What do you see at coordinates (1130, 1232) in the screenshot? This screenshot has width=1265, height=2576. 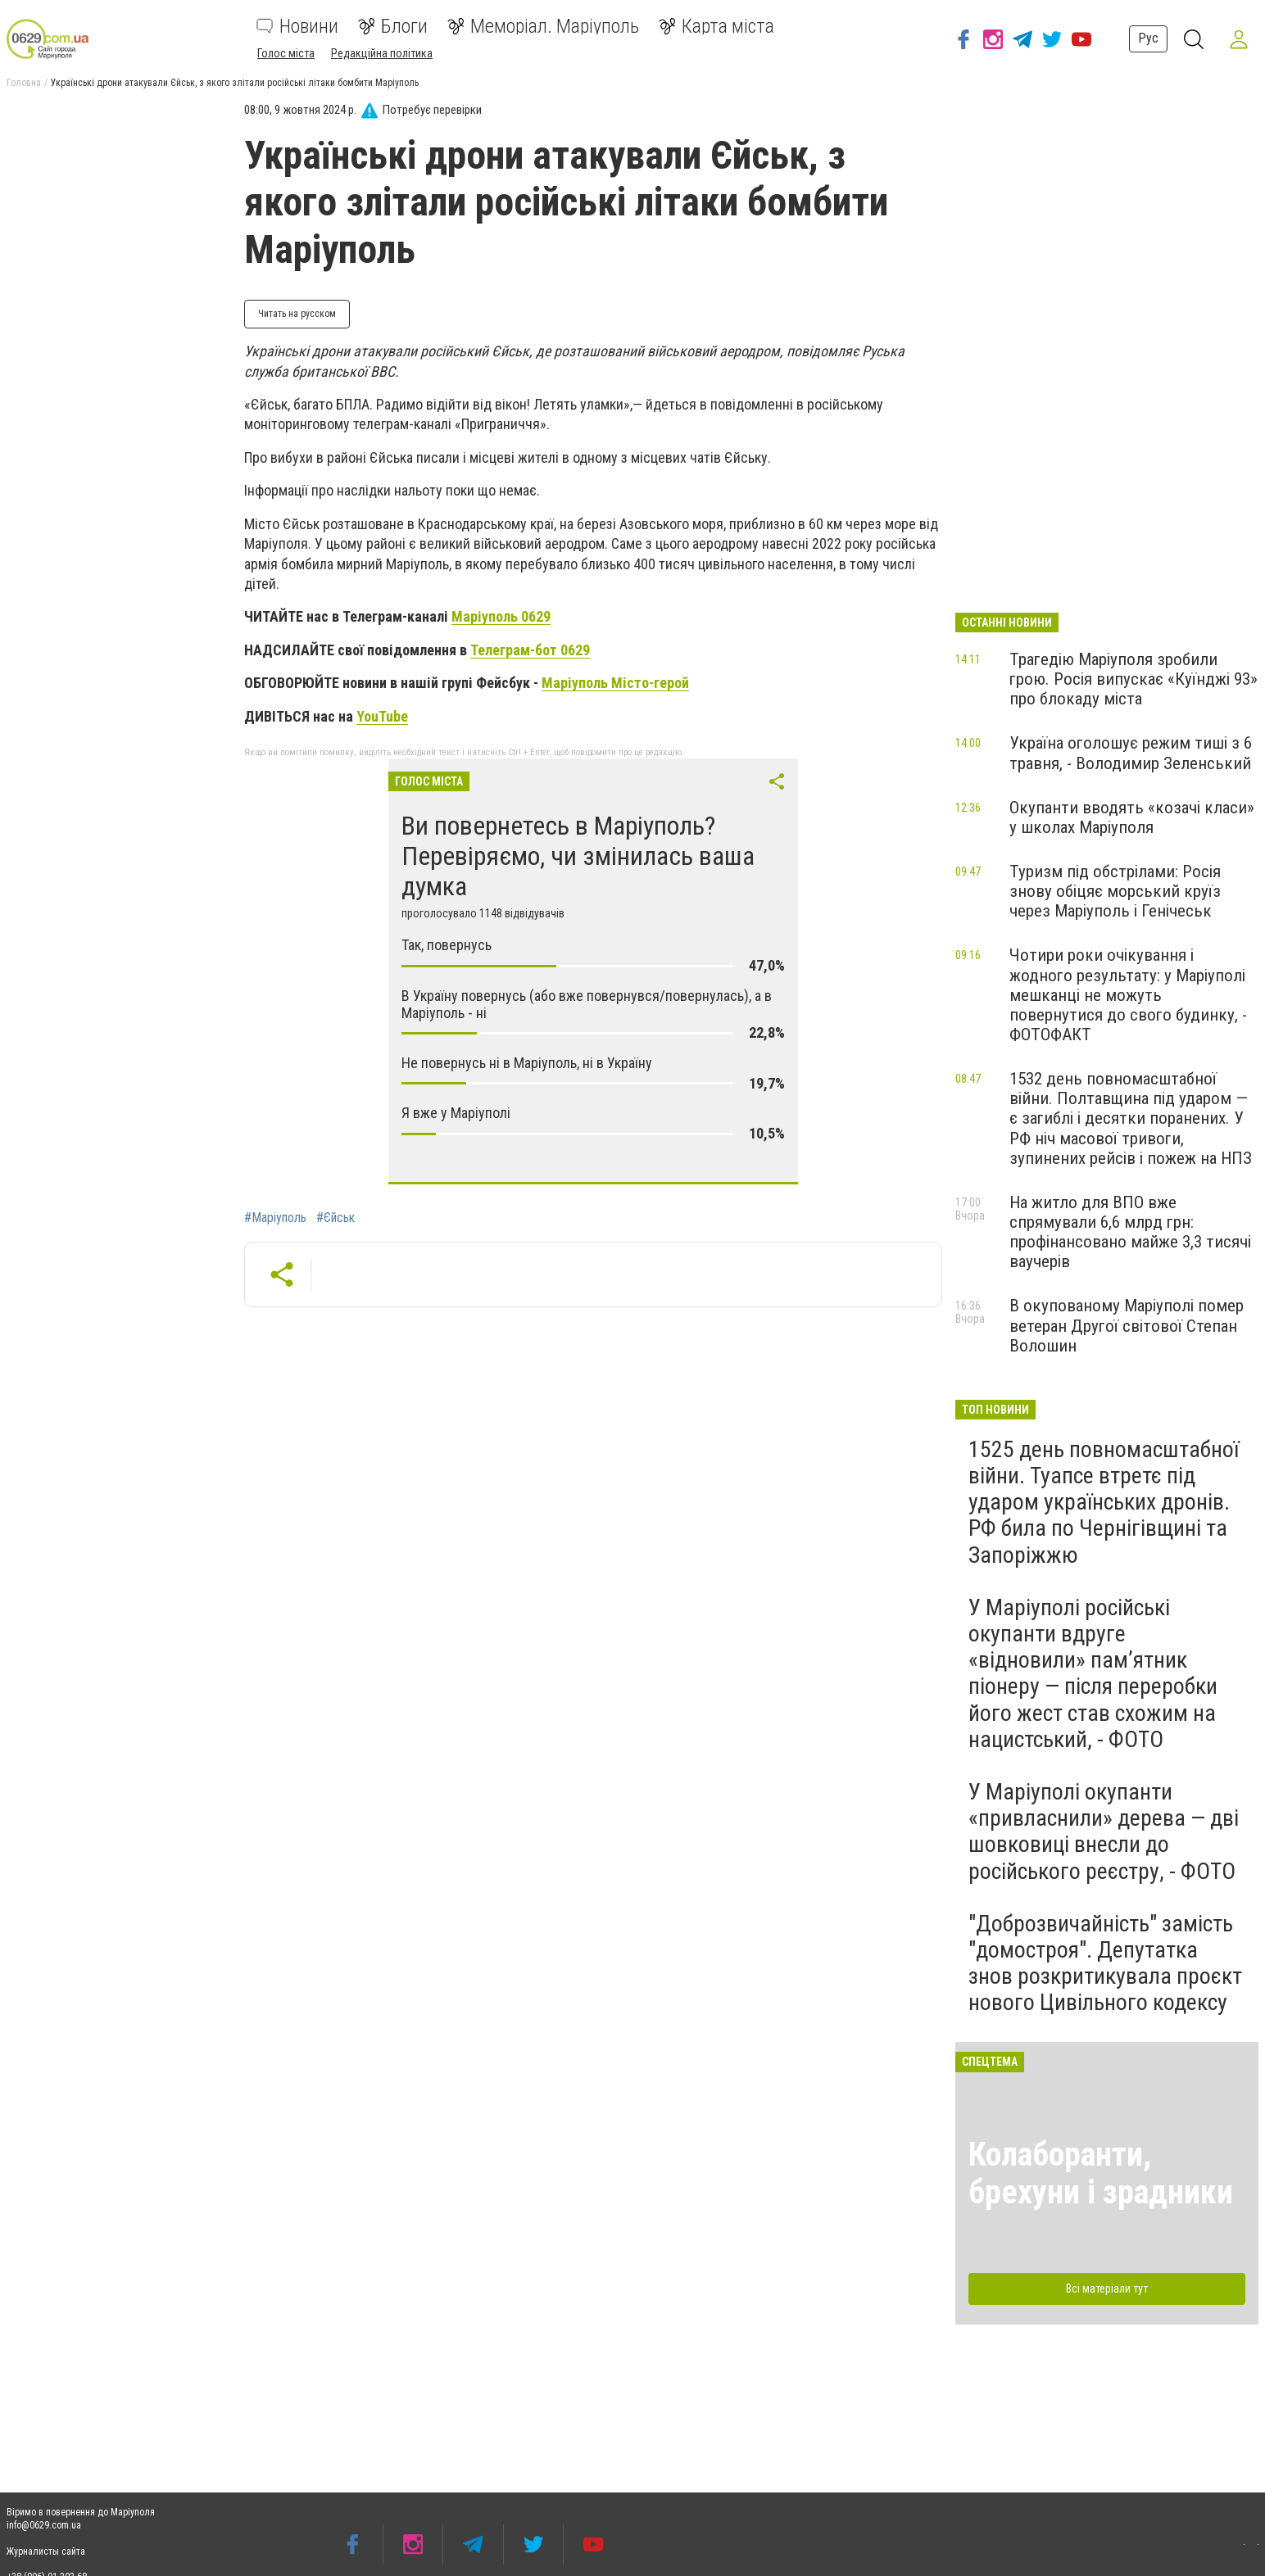 I see `На житло для ВПО вже спрямували 6,6 млрд грн: профінансовано майже 3,3 тисячі ваучерів` at bounding box center [1130, 1232].